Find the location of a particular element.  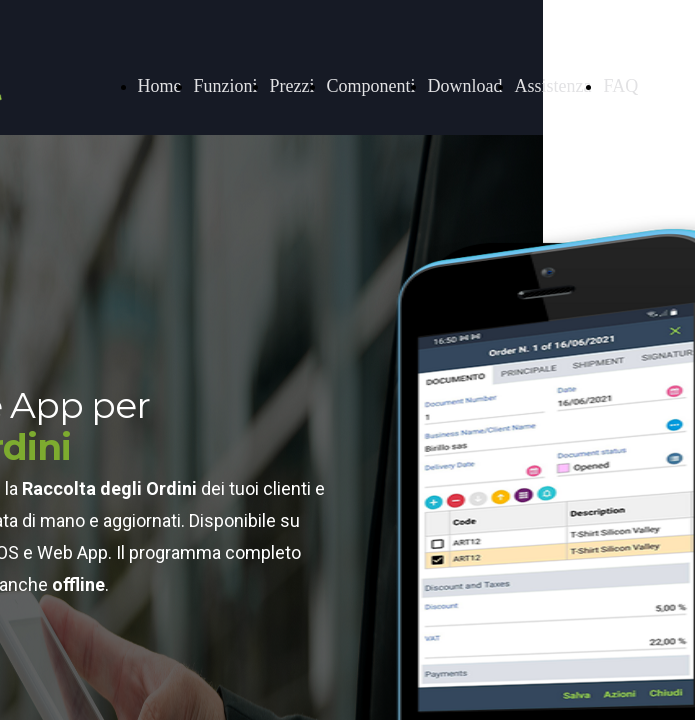

Download is located at coordinates (465, 86).